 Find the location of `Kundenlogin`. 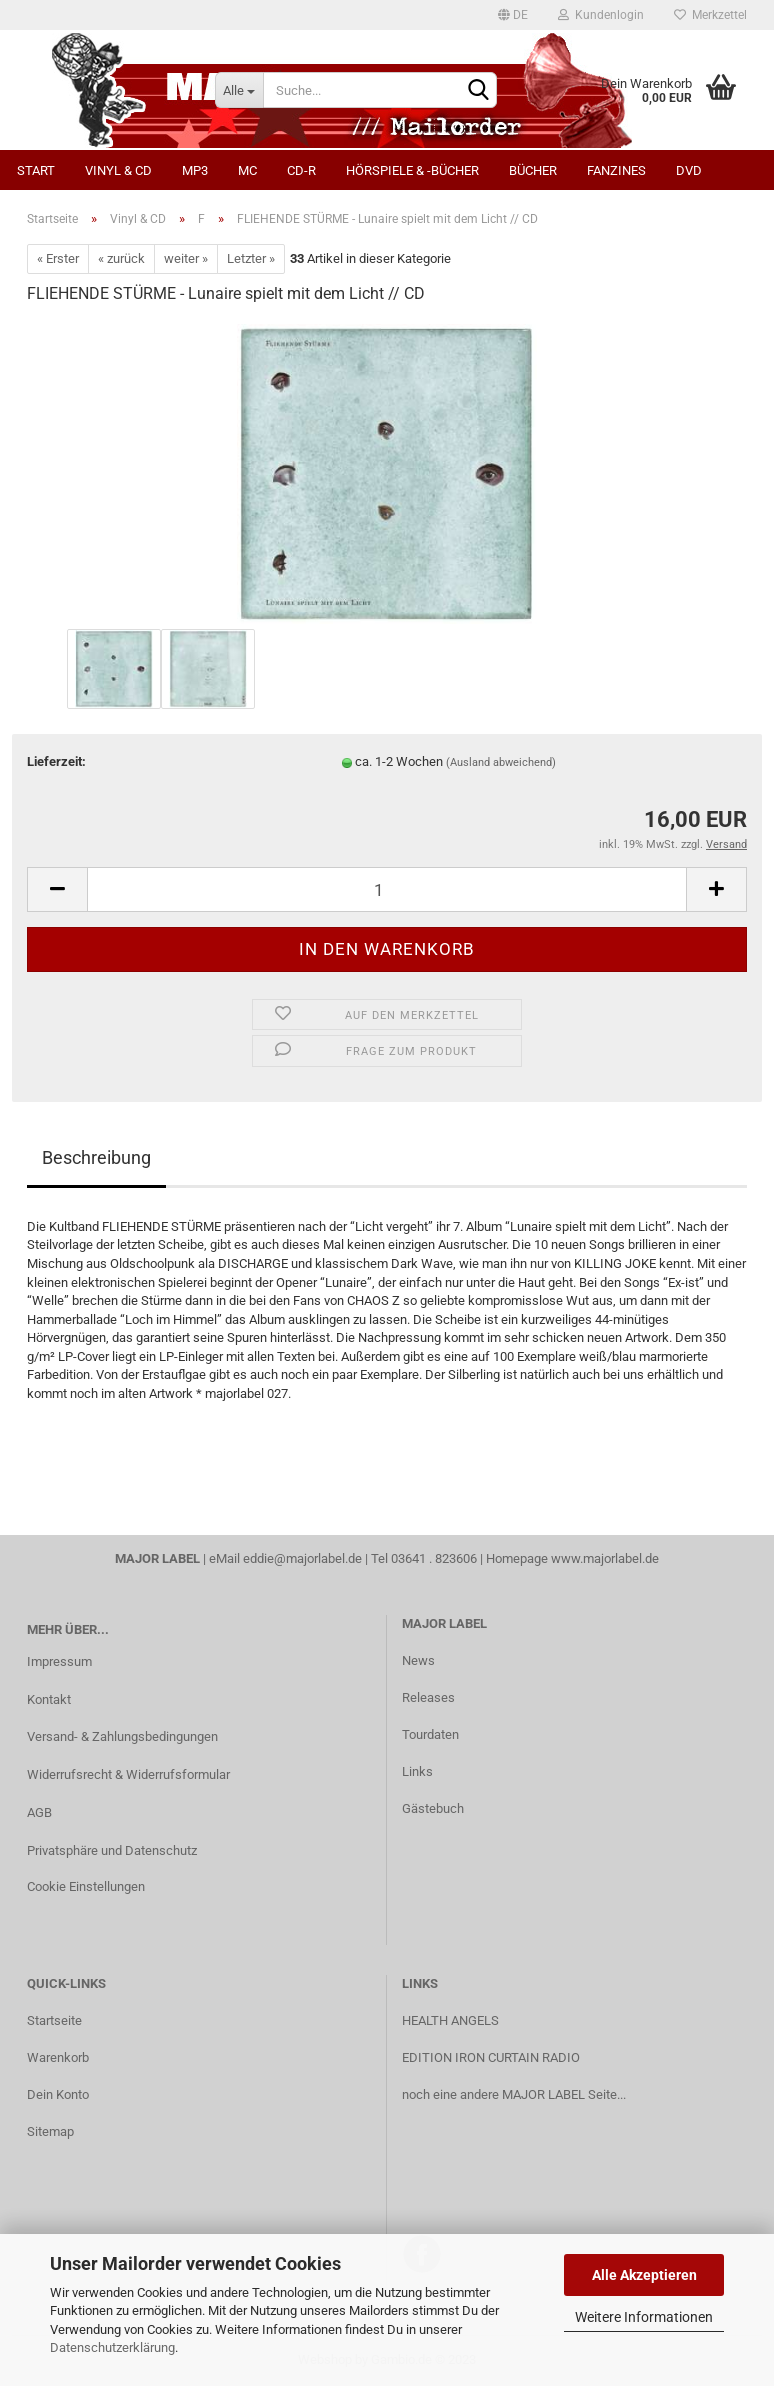

Kundenlogin is located at coordinates (601, 15).